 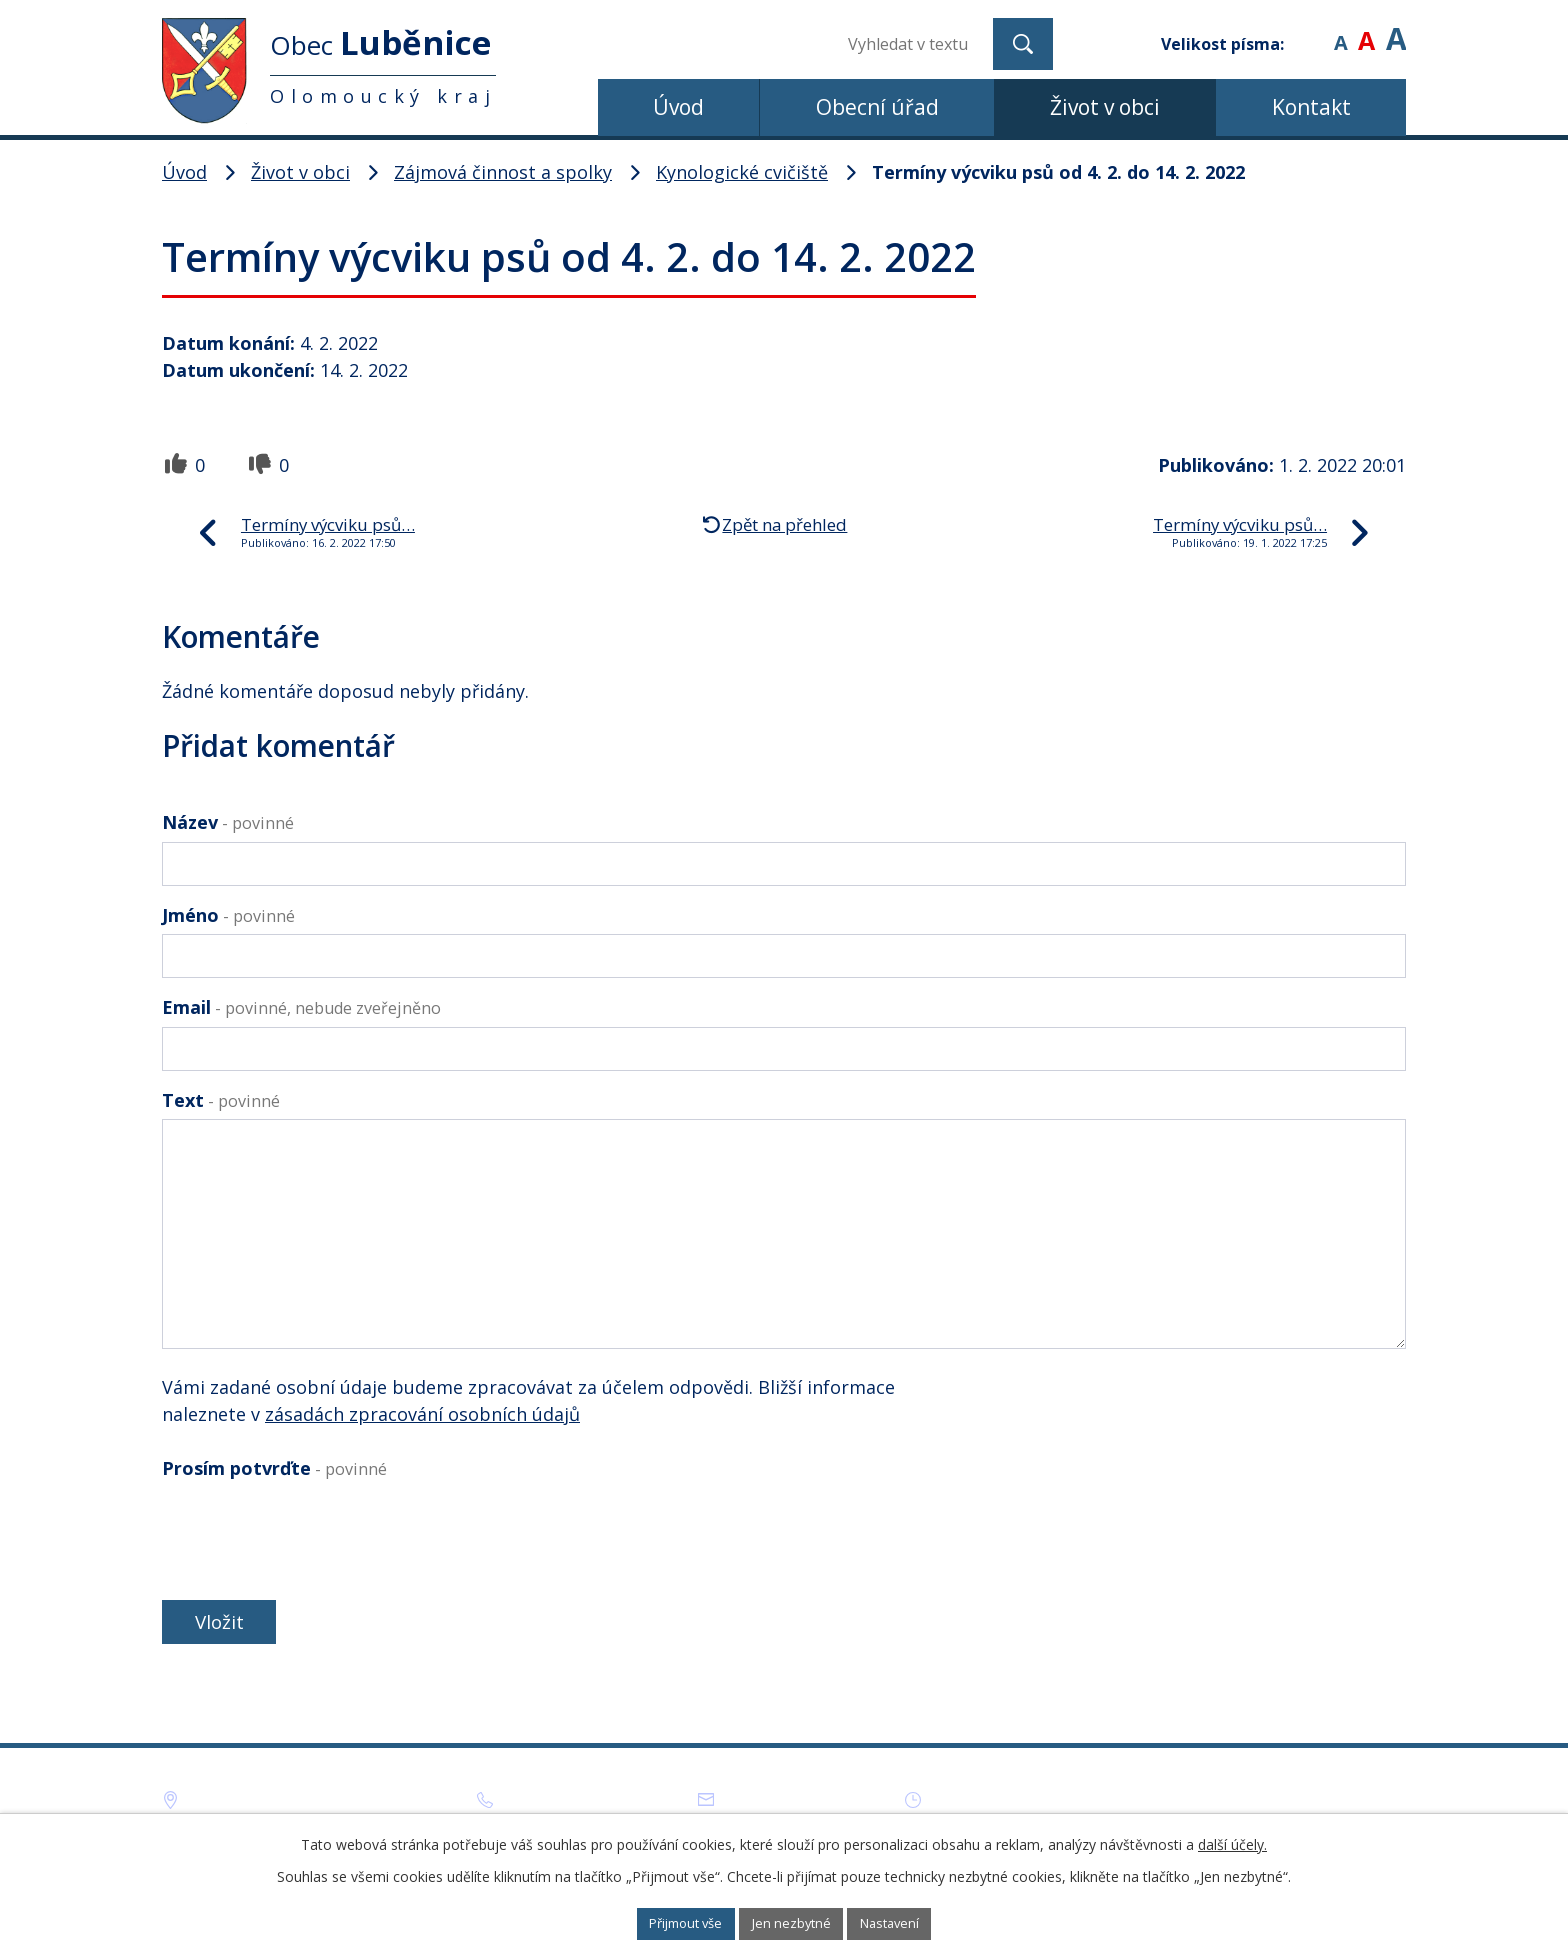 I want to click on [presentation], so click(x=314, y=1535).